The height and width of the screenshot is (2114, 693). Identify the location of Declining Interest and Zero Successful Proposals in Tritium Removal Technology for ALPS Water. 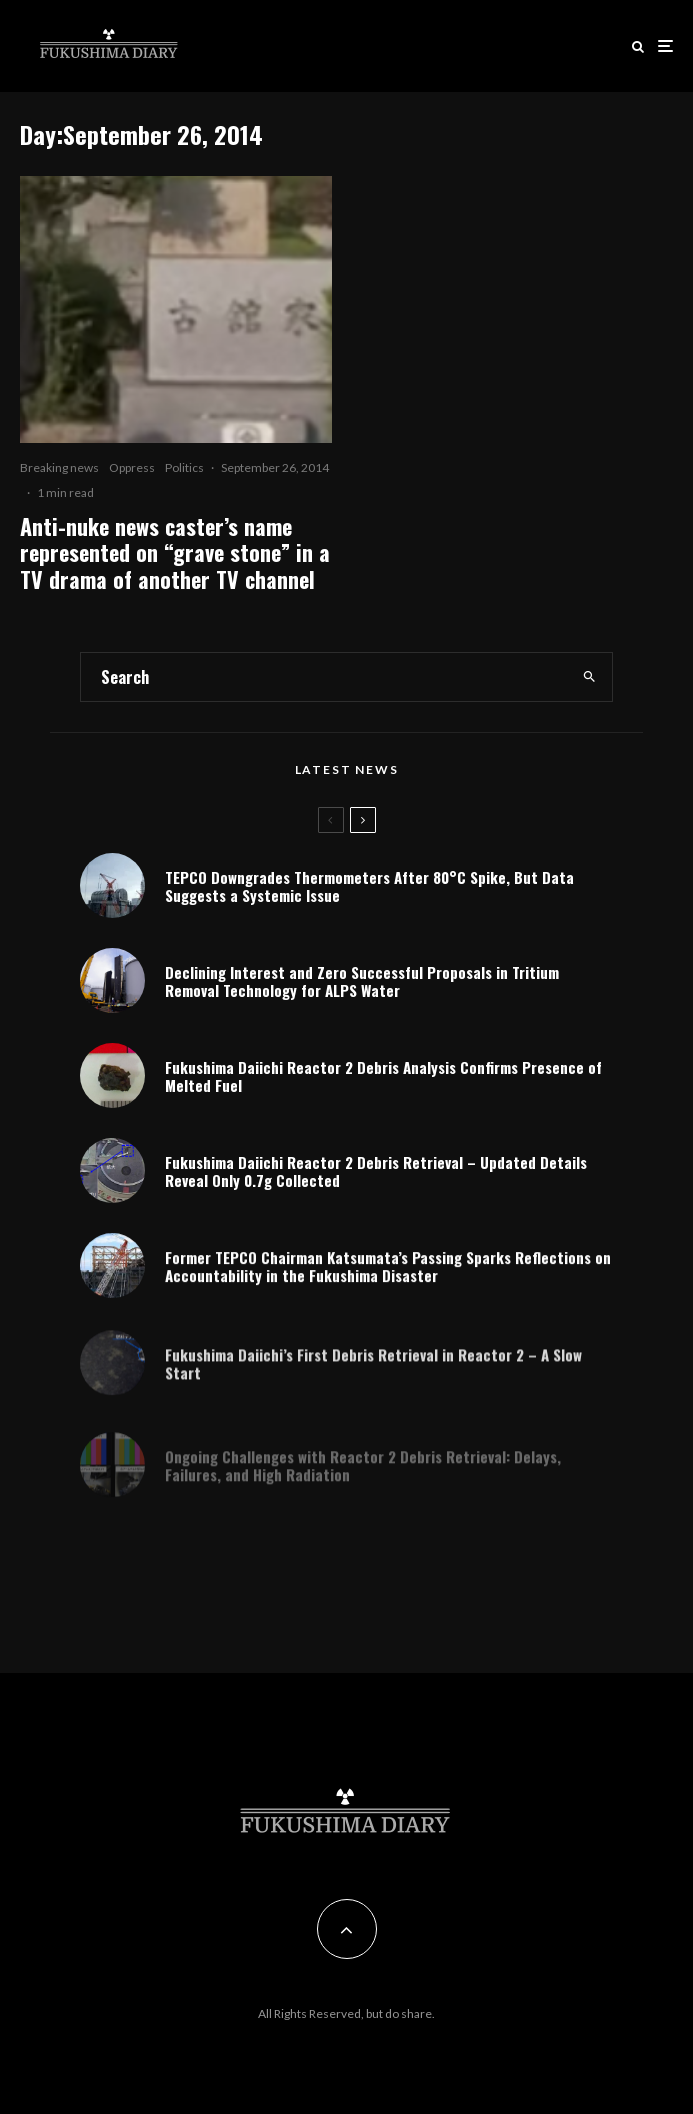
(362, 981).